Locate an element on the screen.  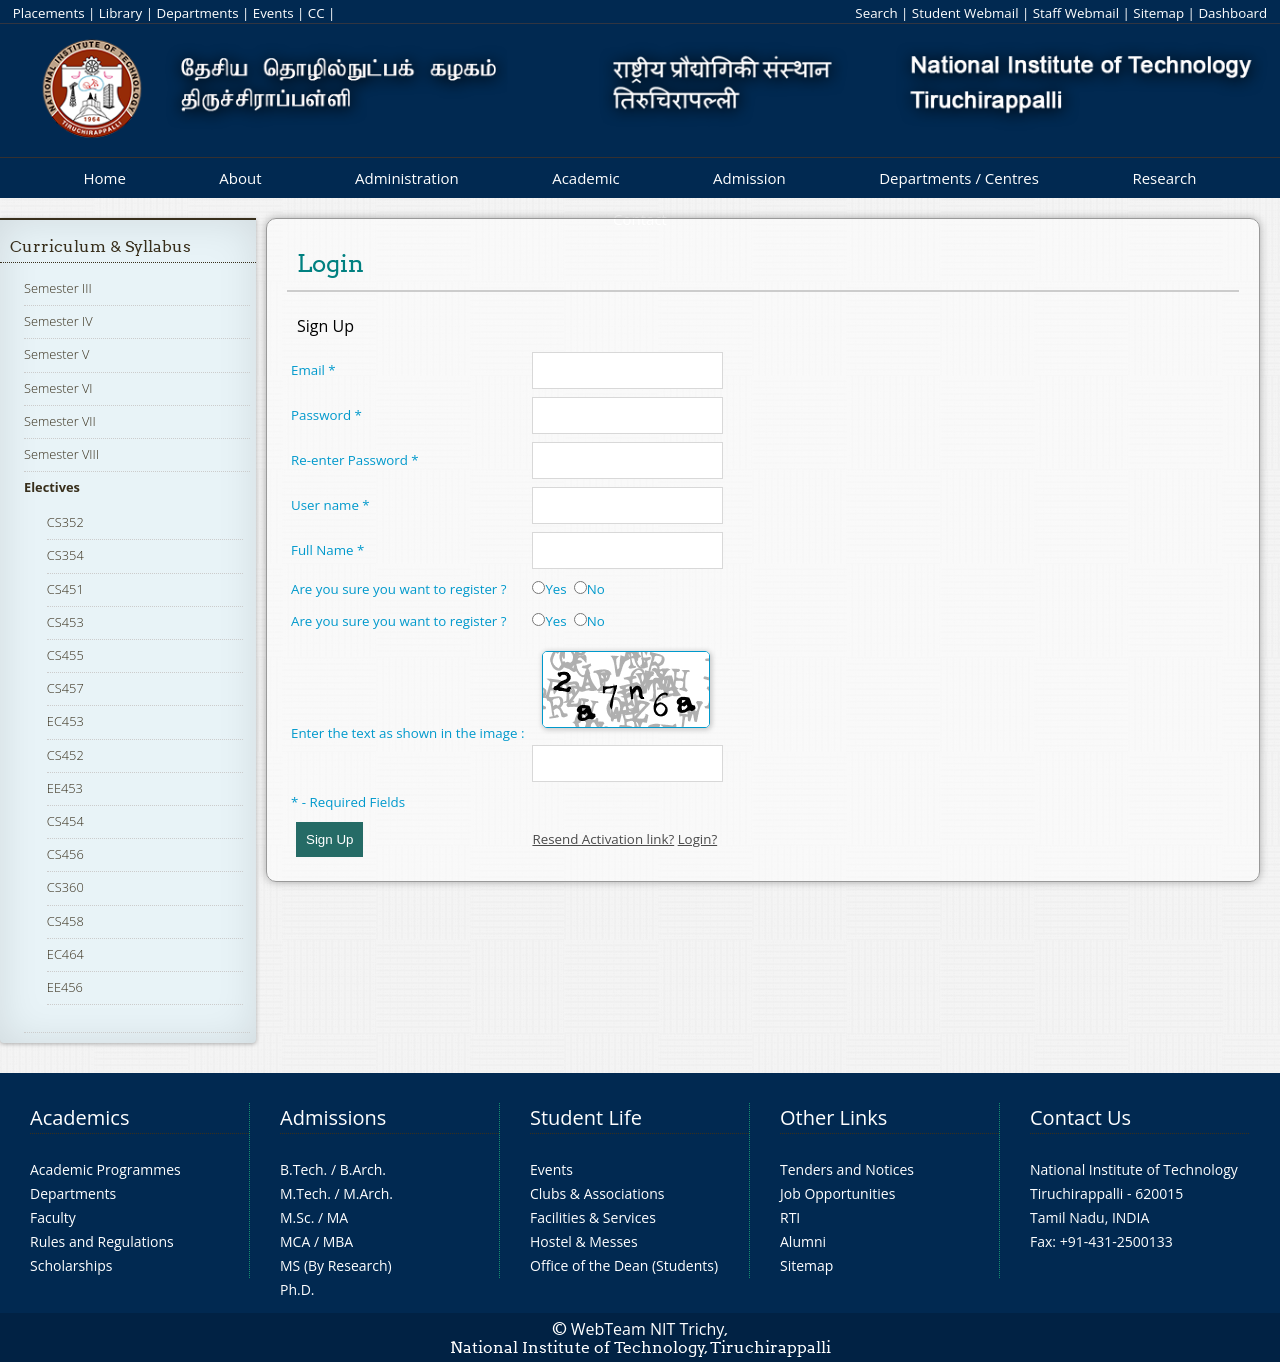
Admissions is located at coordinates (333, 1117).